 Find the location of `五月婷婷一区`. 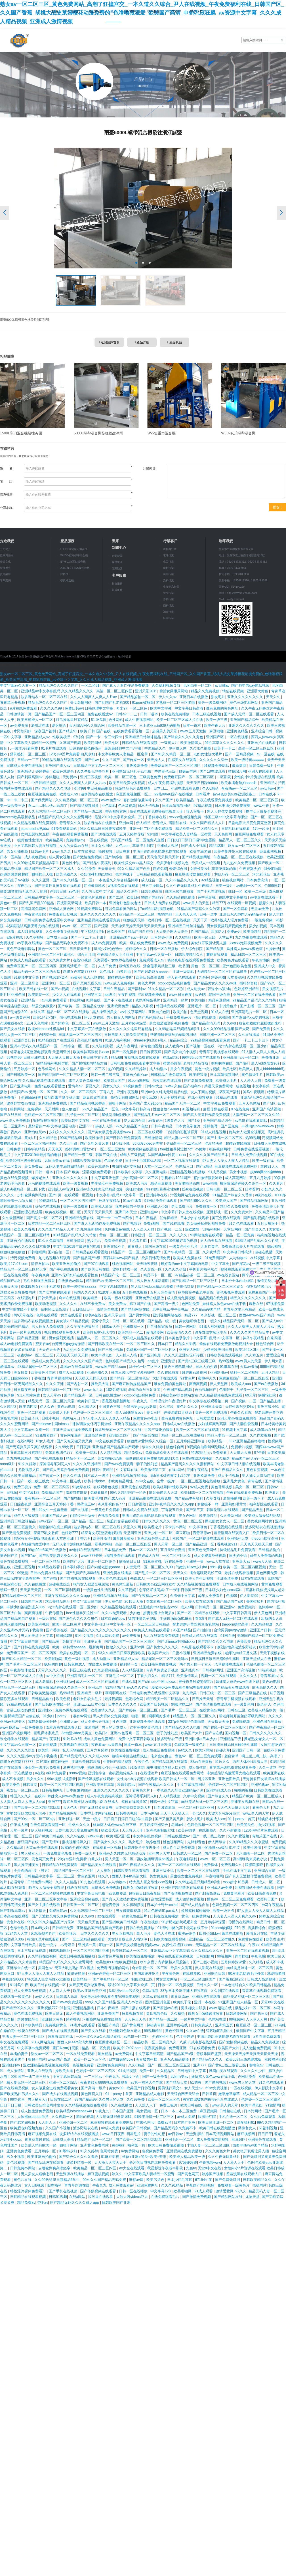

五月婷婷一区 is located at coordinates (25, 1069).